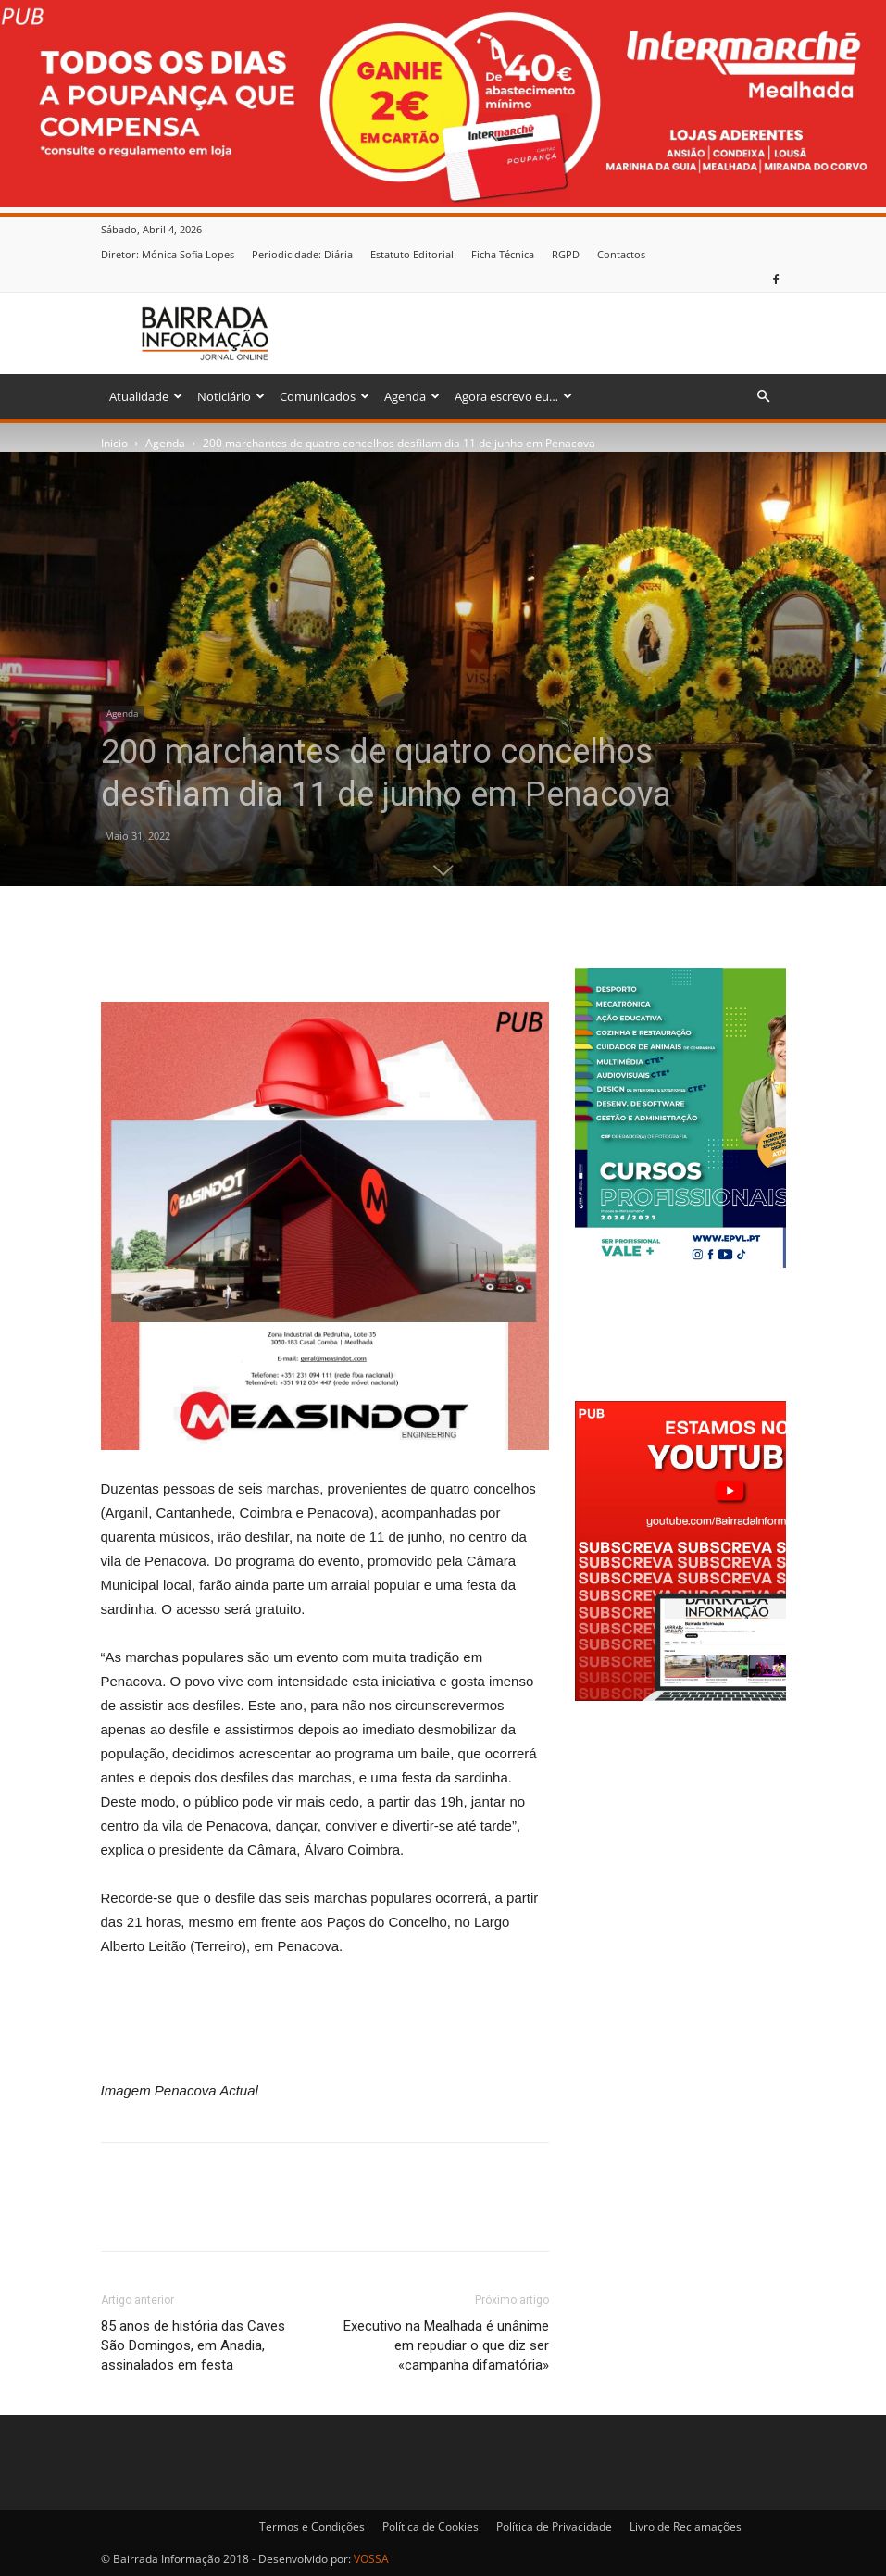  I want to click on Contactos, so click(621, 254).